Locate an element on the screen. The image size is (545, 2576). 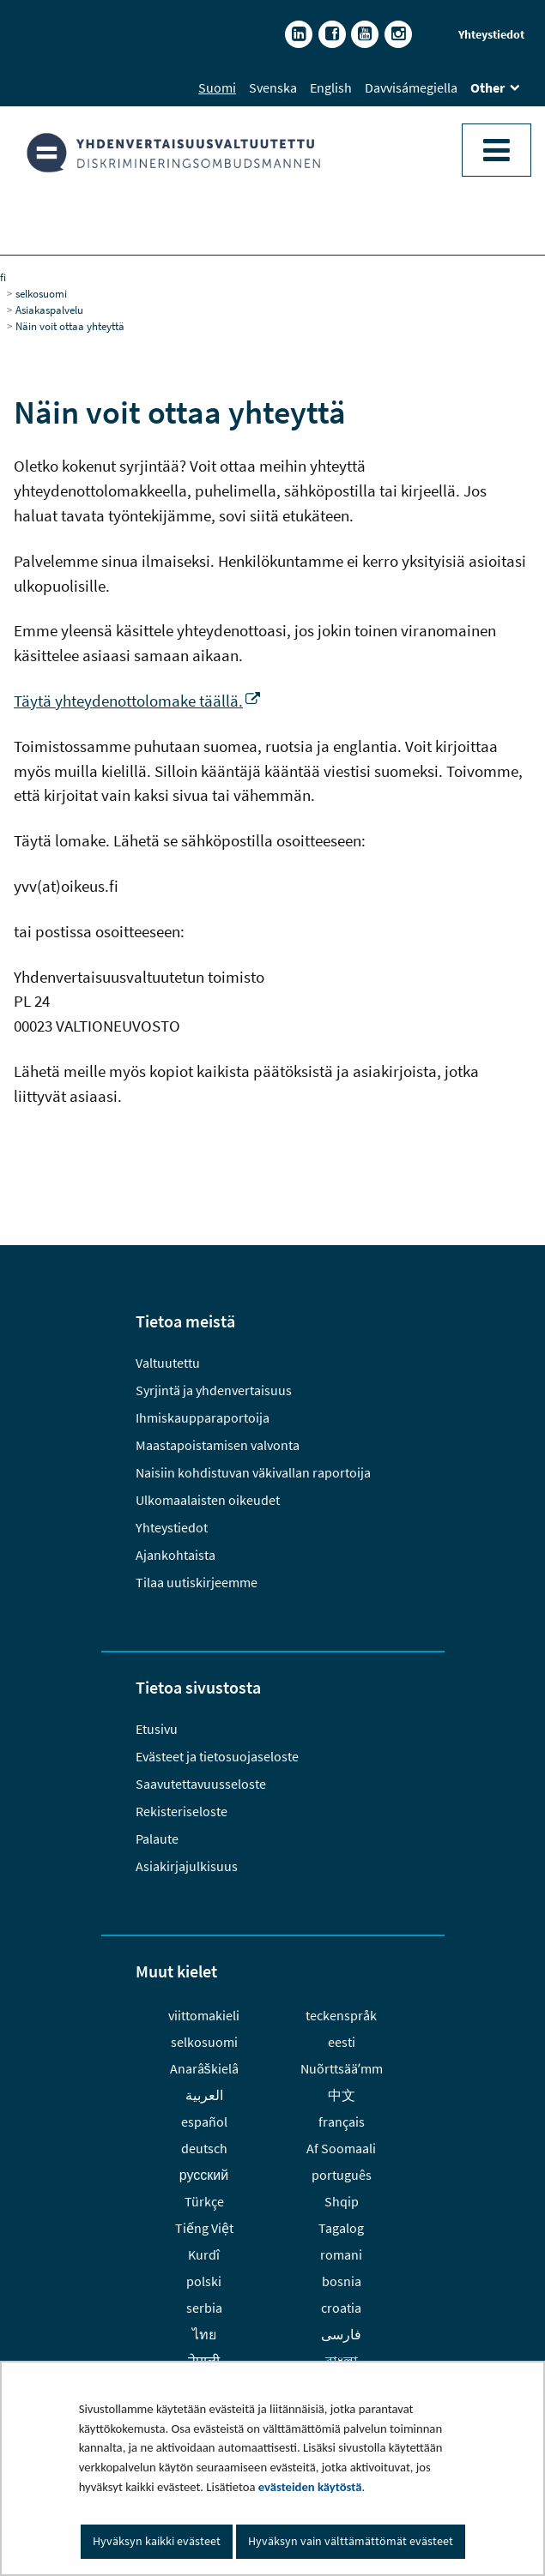
русский is located at coordinates (203, 2174).